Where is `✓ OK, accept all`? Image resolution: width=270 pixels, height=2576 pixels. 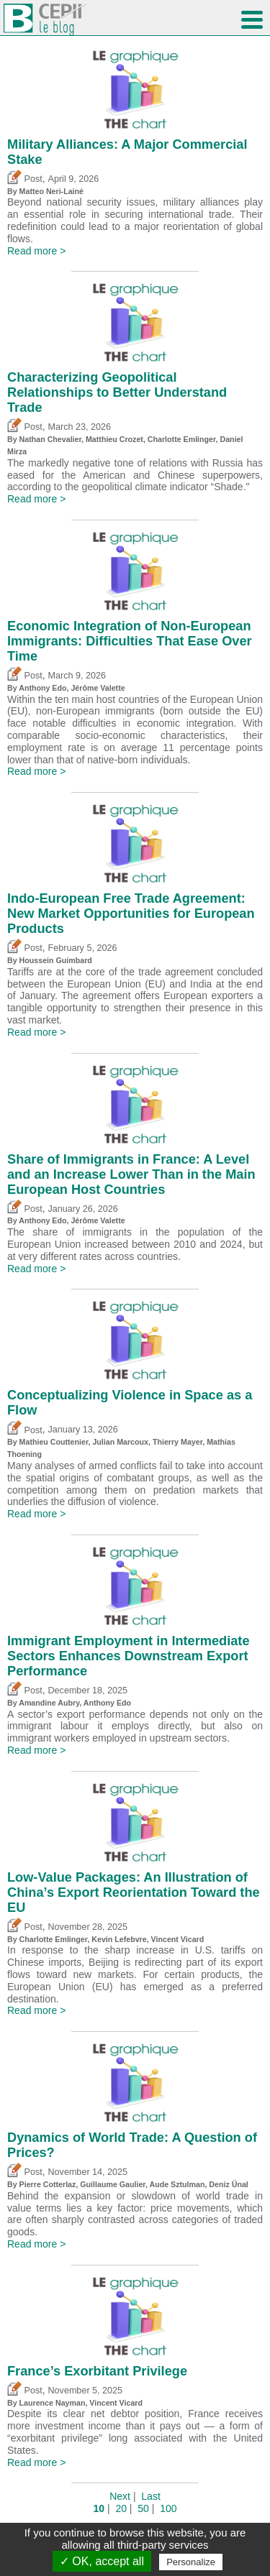 ✓ OK, accept all is located at coordinates (102, 2561).